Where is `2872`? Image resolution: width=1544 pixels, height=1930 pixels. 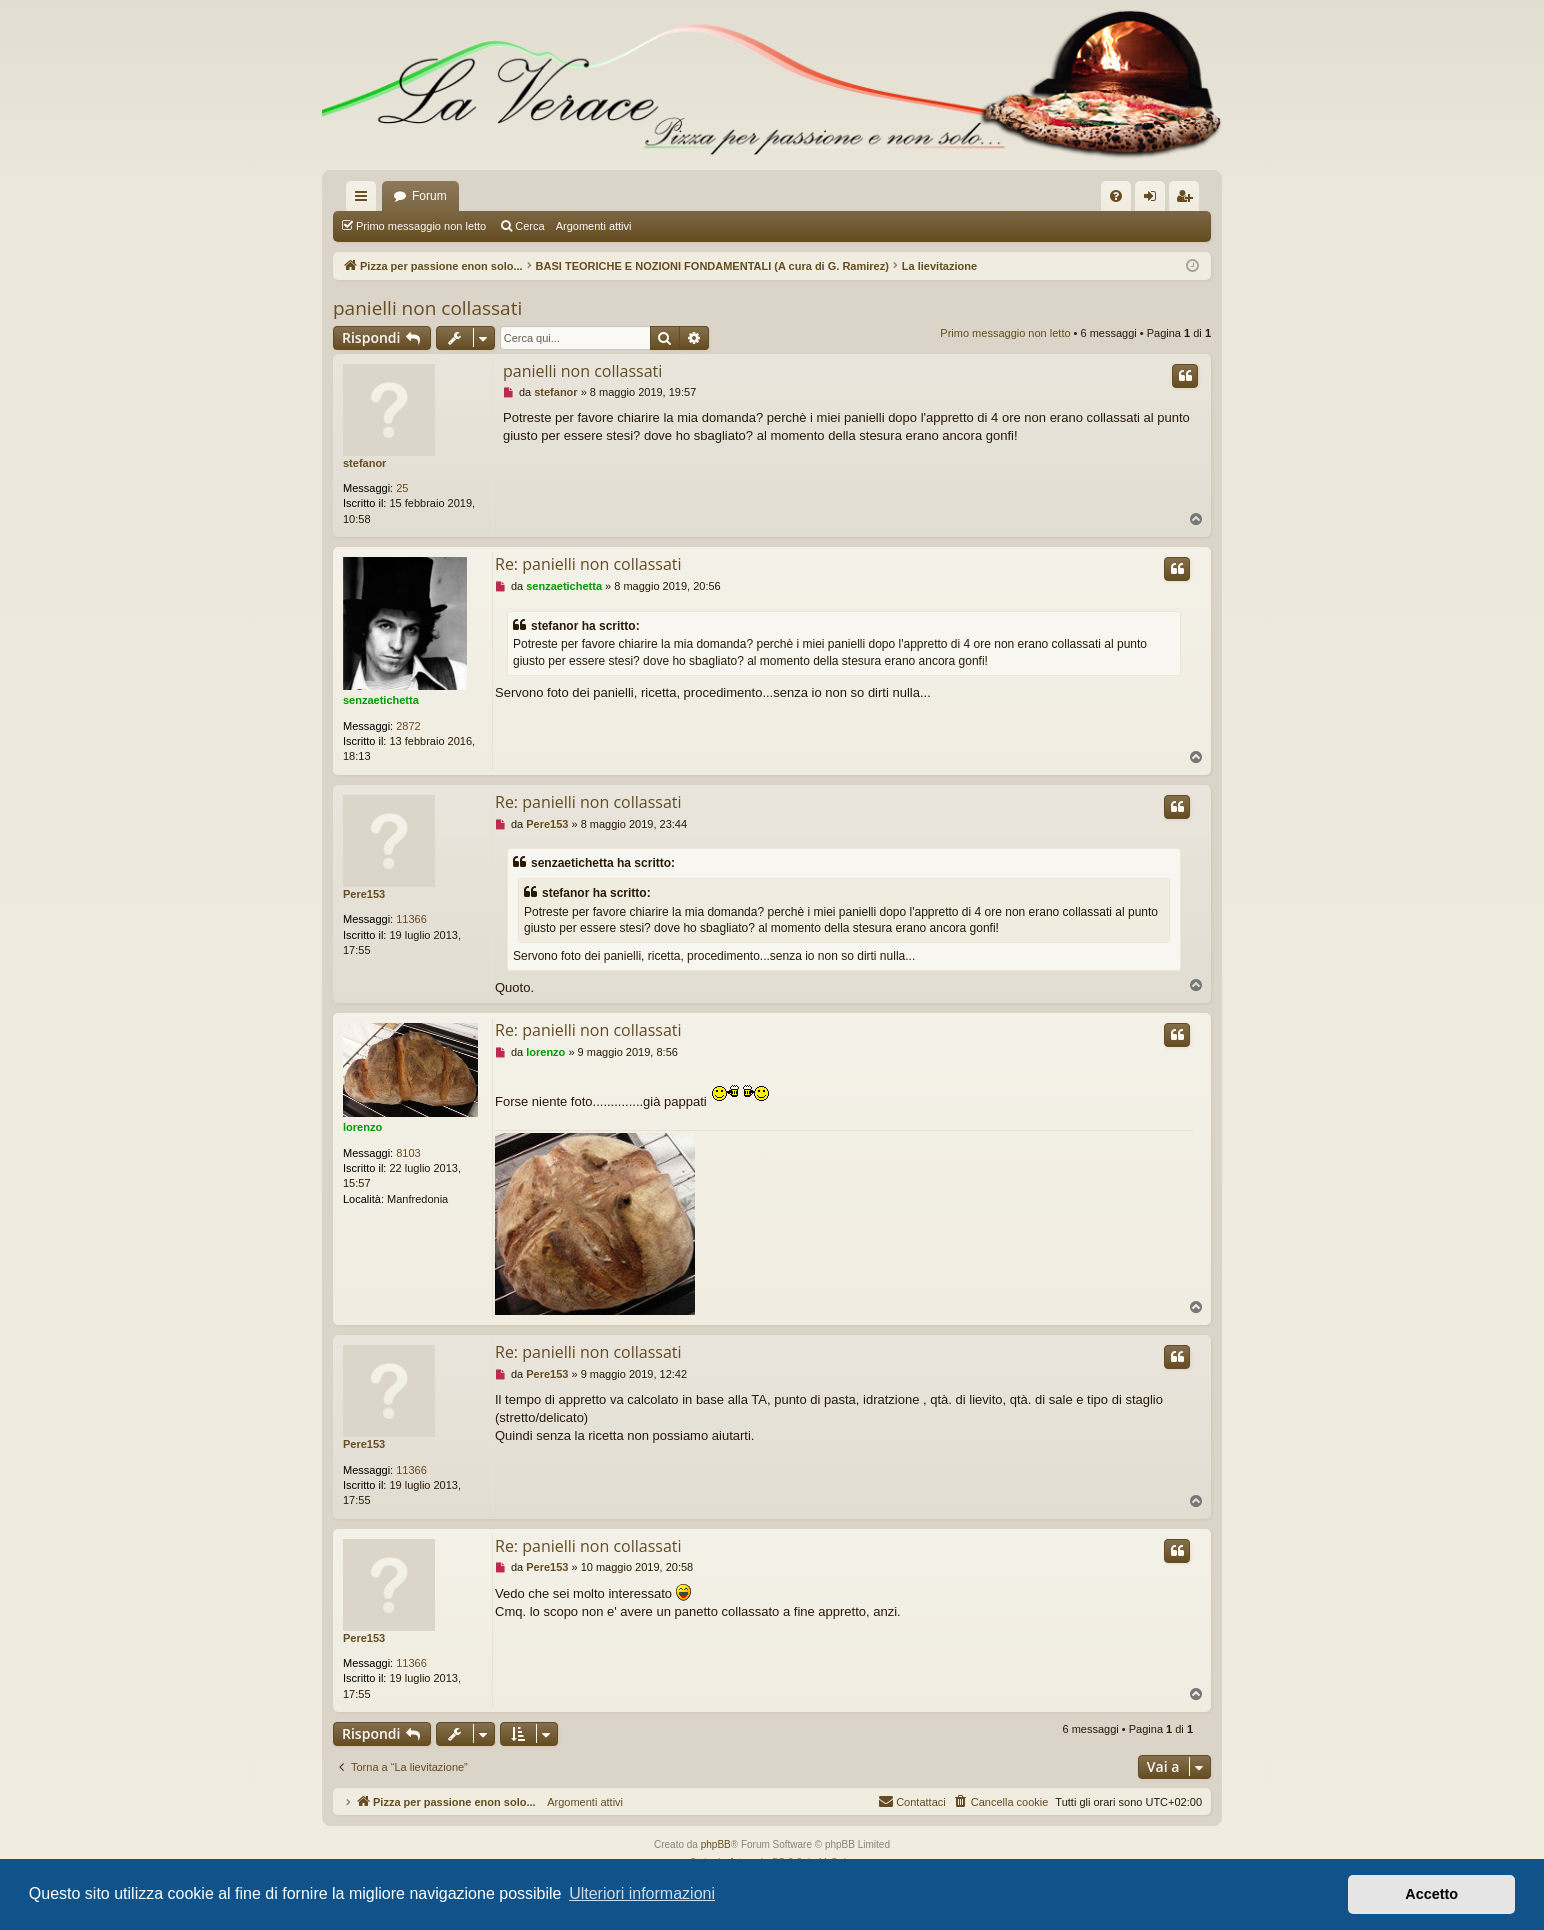 2872 is located at coordinates (408, 726).